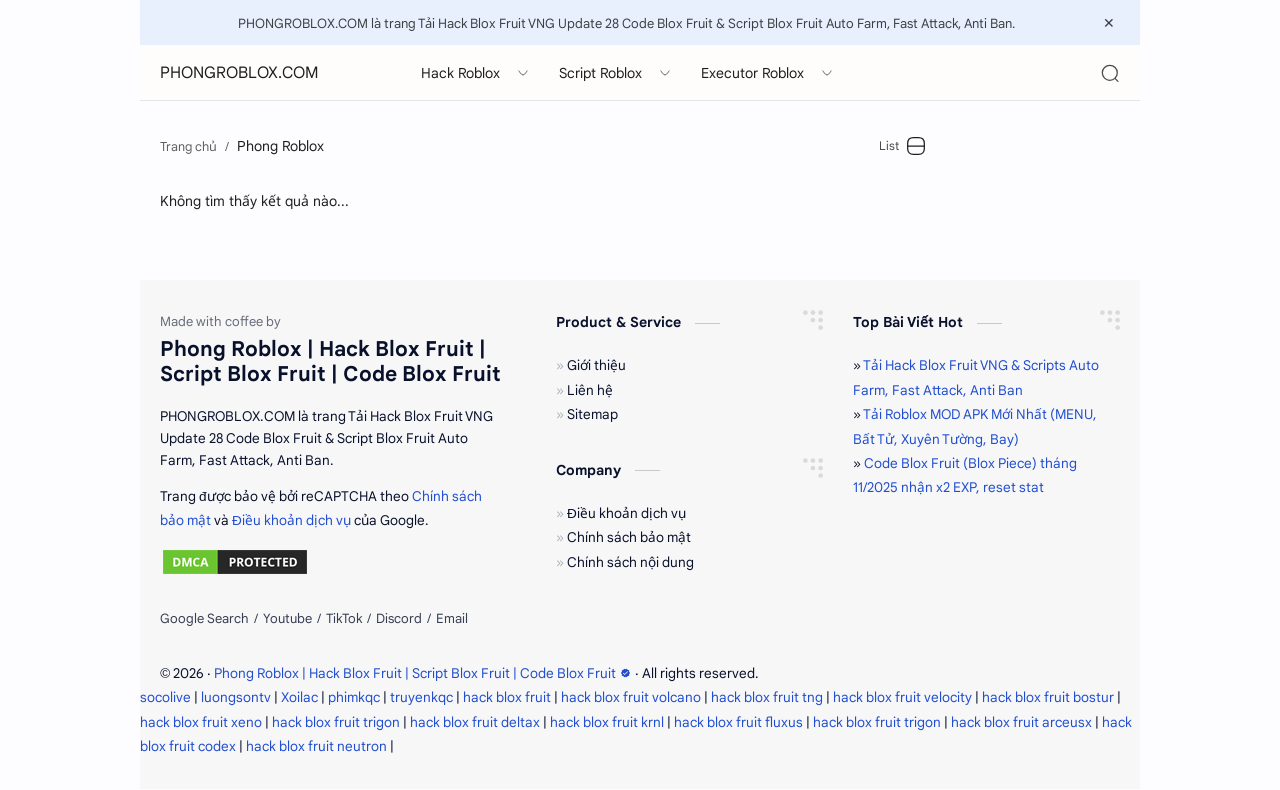 The width and height of the screenshot is (1280, 790). Describe the element at coordinates (1021, 722) in the screenshot. I see `hack blox fruit arceusx` at that location.